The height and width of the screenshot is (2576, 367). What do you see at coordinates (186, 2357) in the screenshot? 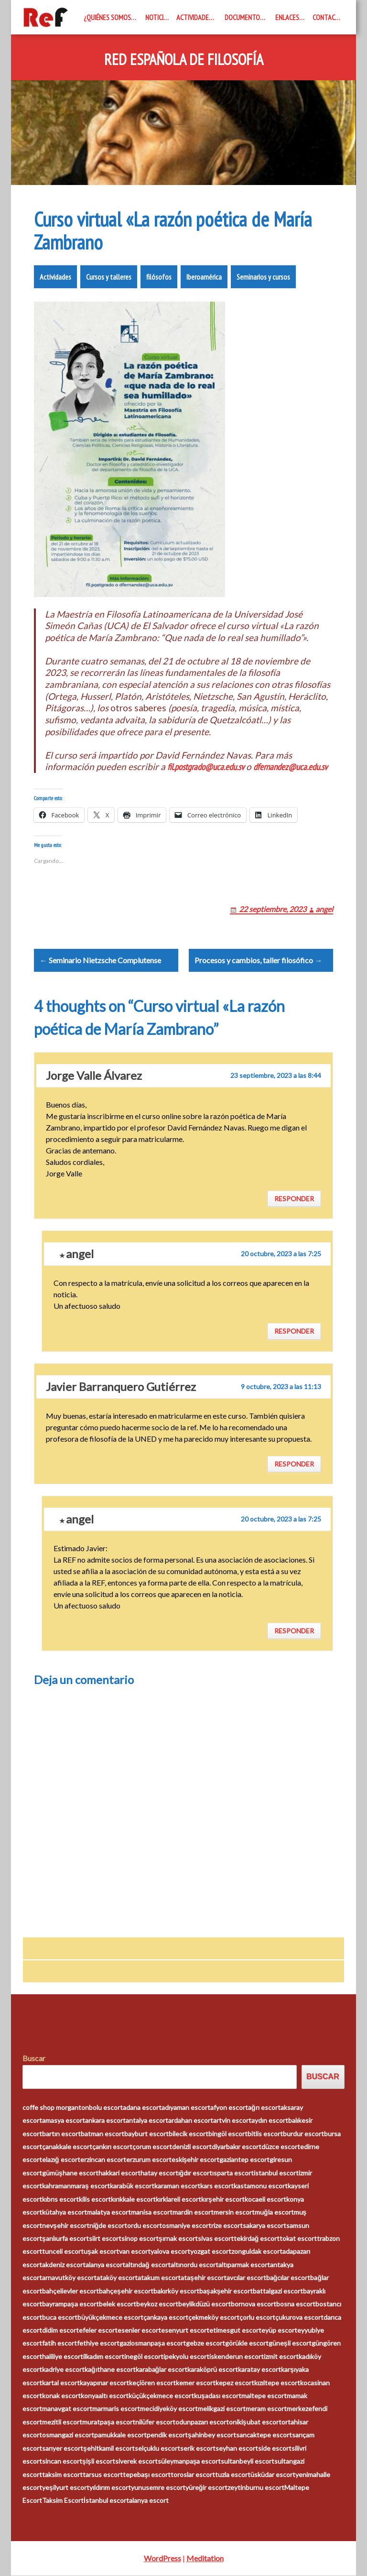
I see `ipekyolu escort` at bounding box center [186, 2357].